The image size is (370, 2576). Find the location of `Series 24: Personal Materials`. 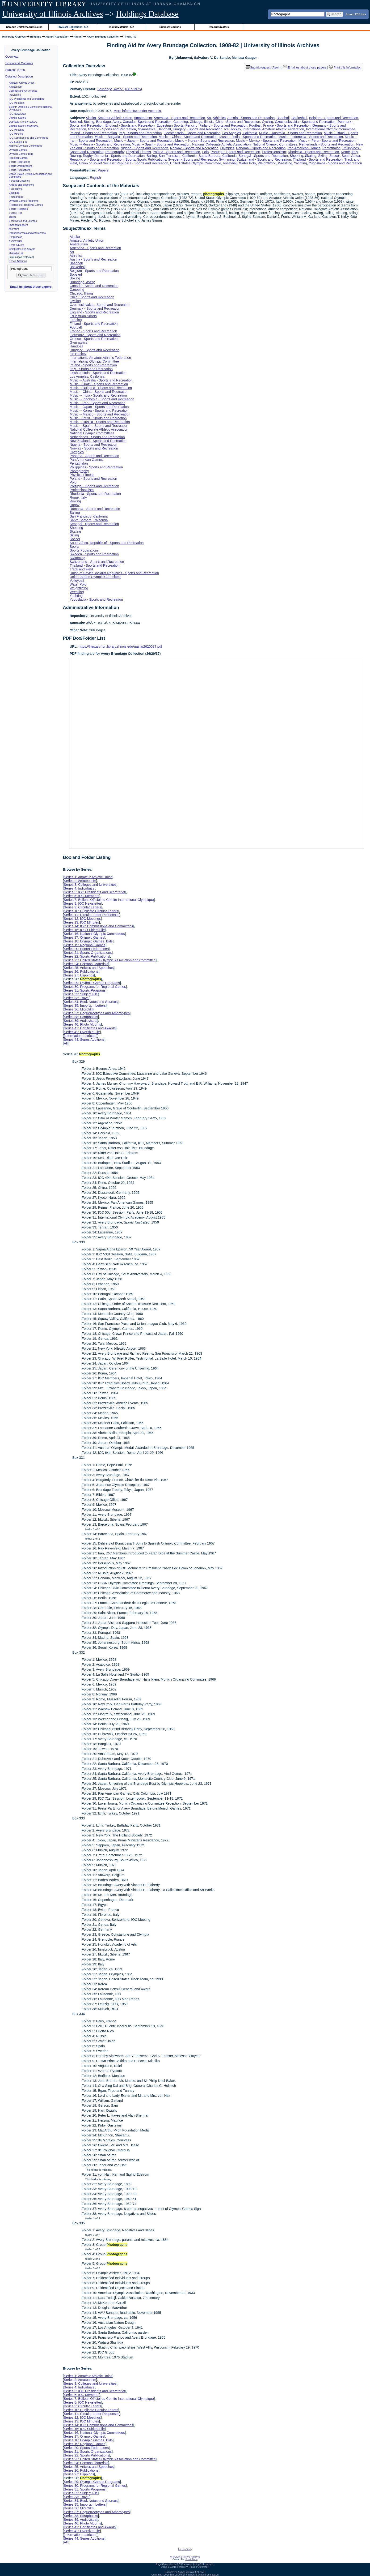

Series 24: Personal Materials is located at coordinates (86, 964).